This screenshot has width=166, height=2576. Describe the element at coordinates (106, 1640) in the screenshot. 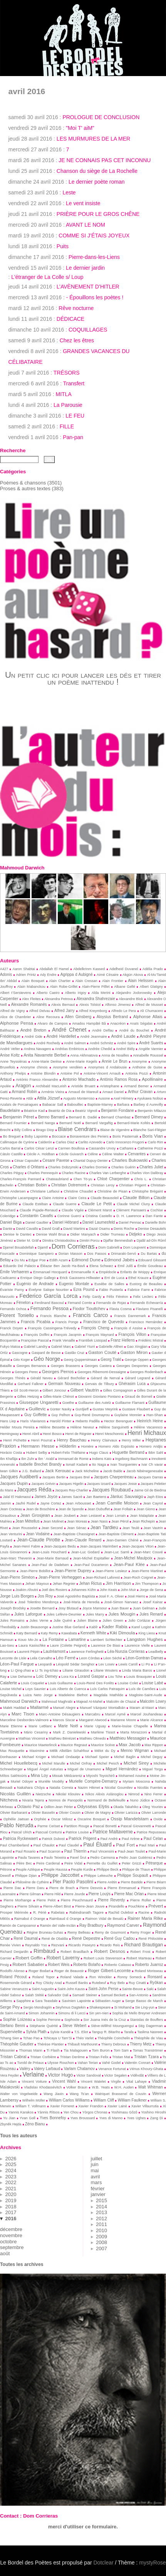

I see `Lambert Schlechter` at that location.